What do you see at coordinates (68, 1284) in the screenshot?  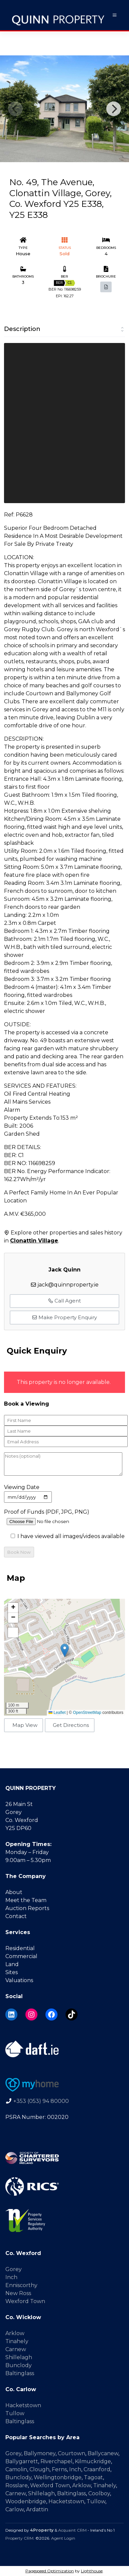 I see `jack@quinnproperty.ie` at bounding box center [68, 1284].